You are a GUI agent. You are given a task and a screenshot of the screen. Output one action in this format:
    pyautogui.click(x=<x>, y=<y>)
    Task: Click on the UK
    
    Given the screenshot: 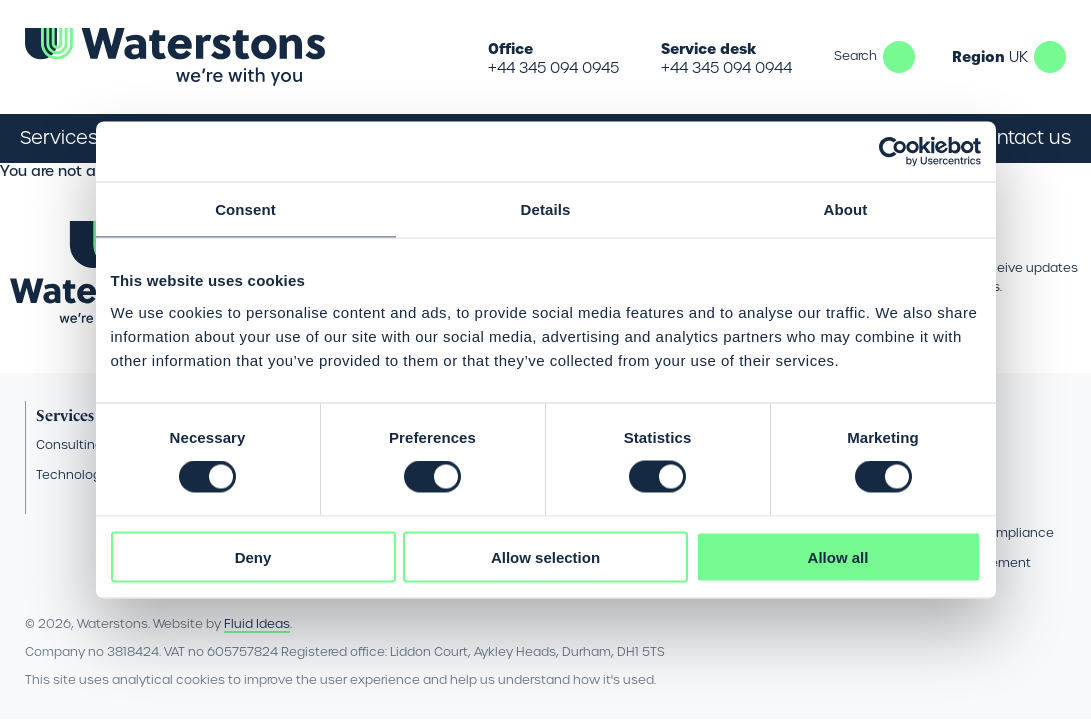 What is the action you would take?
    pyautogui.click(x=1050, y=57)
    